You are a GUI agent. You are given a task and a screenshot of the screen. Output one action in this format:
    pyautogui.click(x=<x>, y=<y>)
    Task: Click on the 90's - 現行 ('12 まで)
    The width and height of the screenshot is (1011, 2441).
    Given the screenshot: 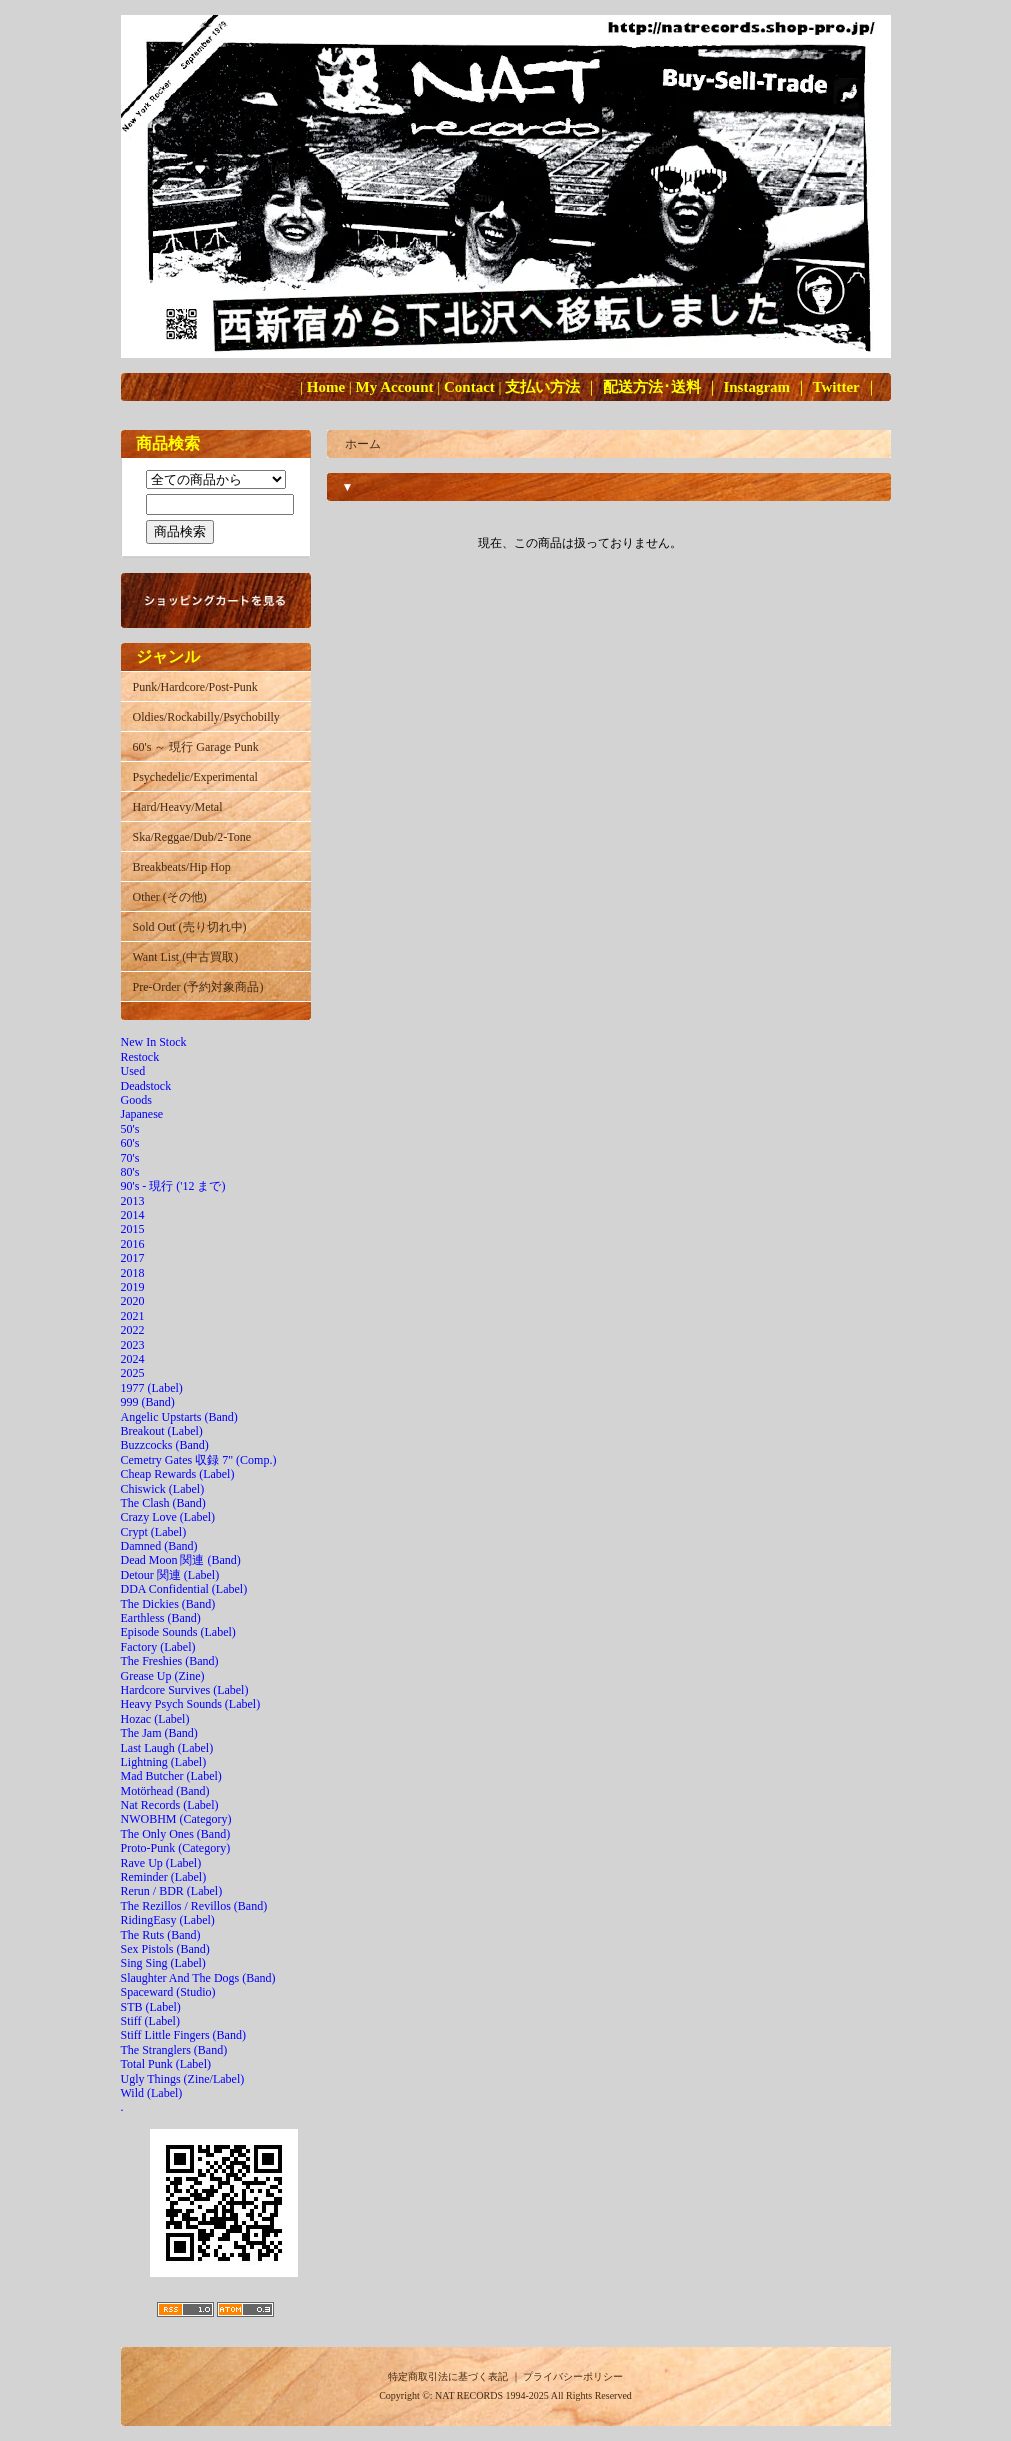 What is the action you would take?
    pyautogui.click(x=173, y=1186)
    